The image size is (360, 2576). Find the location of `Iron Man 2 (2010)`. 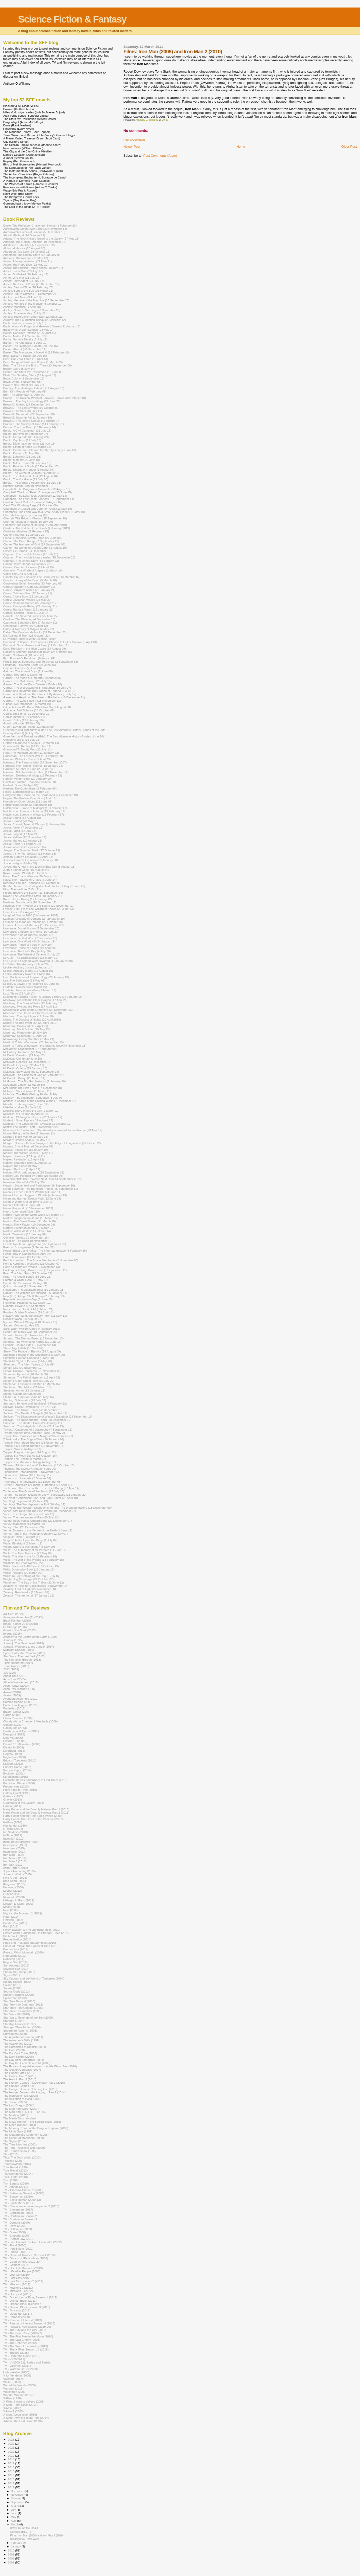

Iron Man 2 (2010) is located at coordinates (14, 1858).